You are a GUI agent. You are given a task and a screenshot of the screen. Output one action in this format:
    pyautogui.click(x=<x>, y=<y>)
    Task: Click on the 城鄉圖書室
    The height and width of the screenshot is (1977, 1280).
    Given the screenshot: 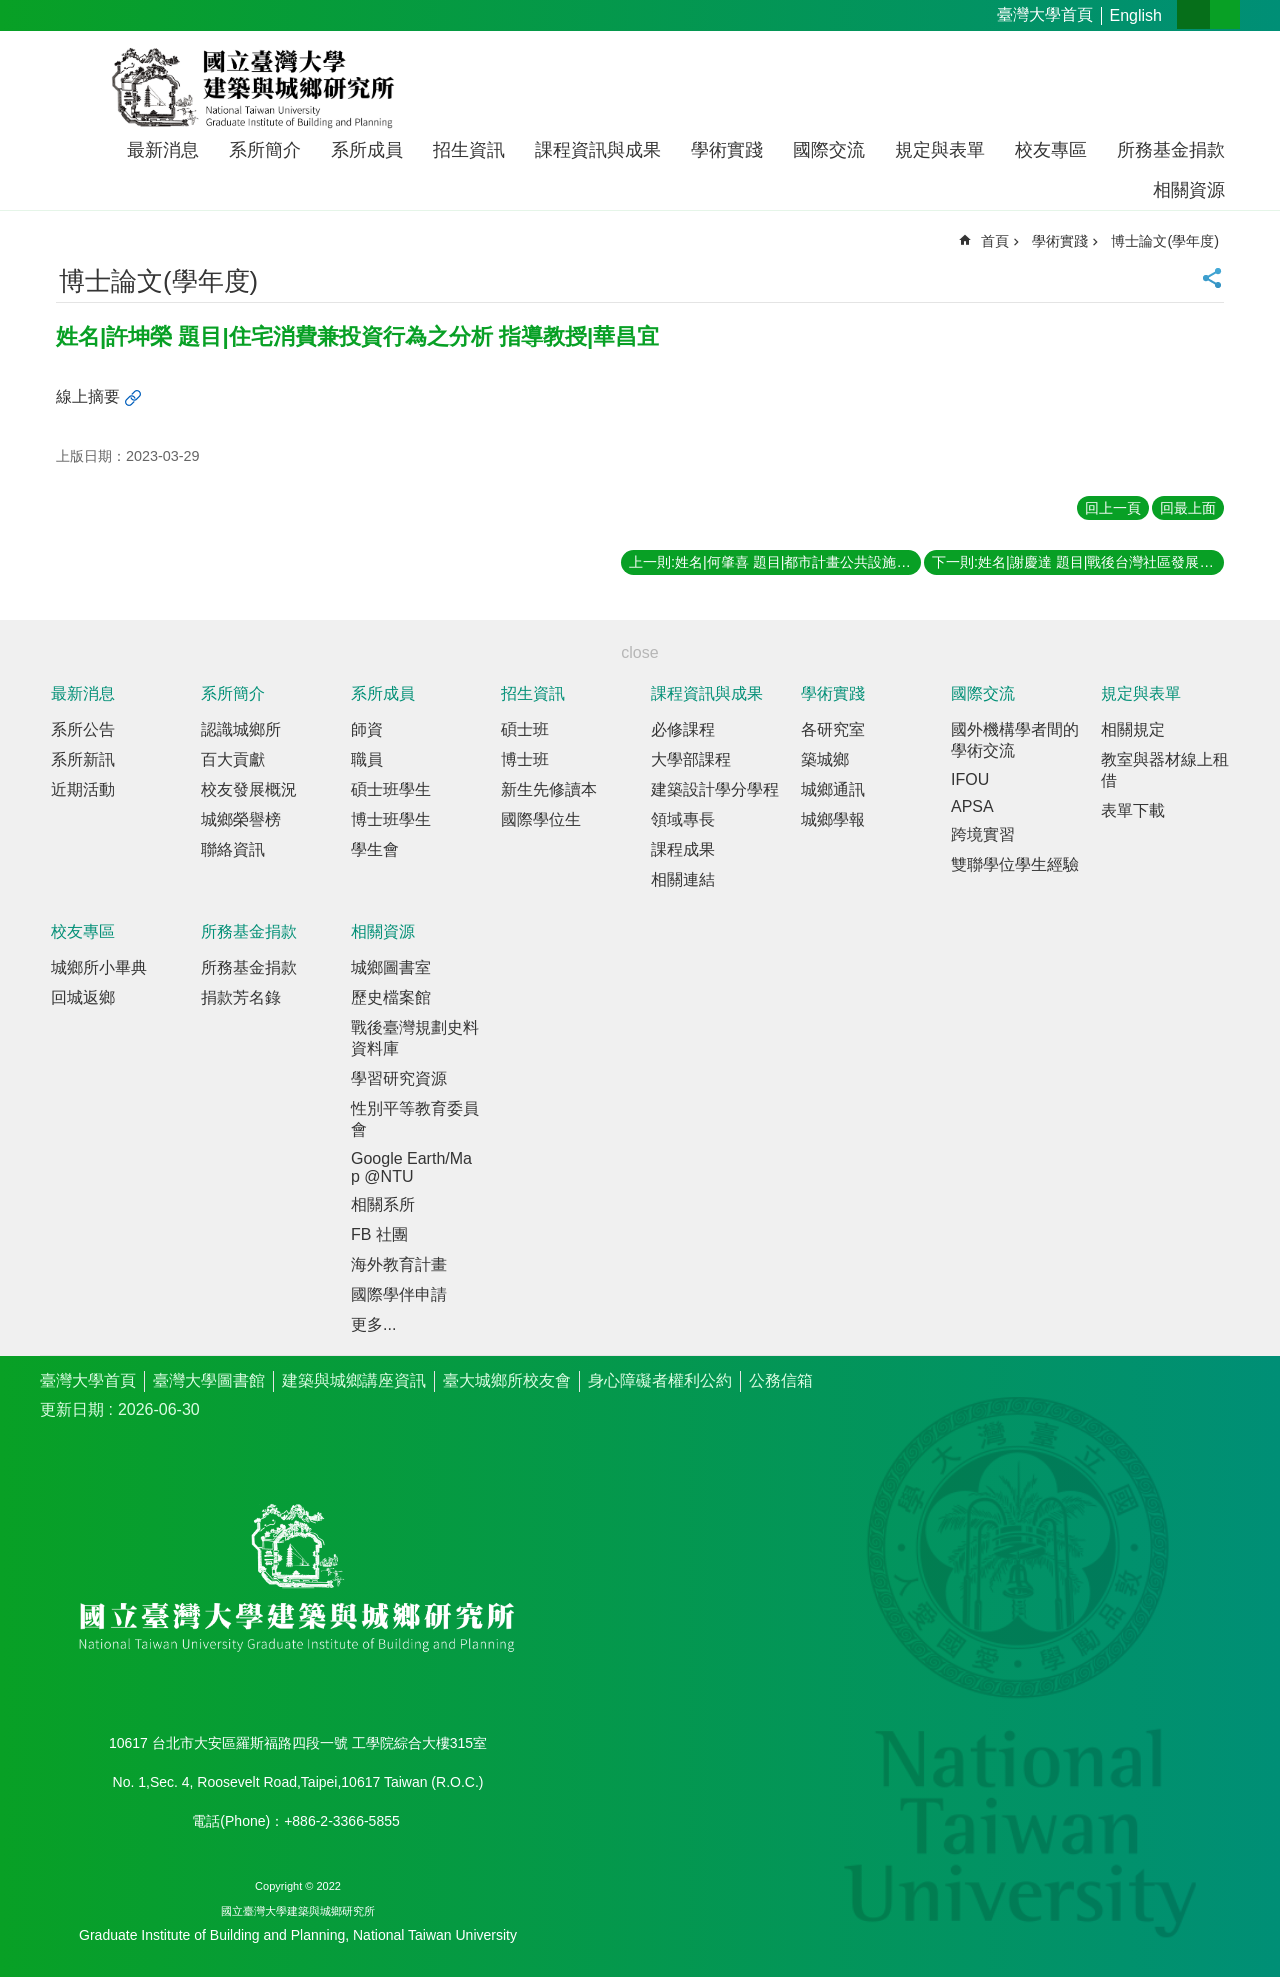 What is the action you would take?
    pyautogui.click(x=391, y=967)
    